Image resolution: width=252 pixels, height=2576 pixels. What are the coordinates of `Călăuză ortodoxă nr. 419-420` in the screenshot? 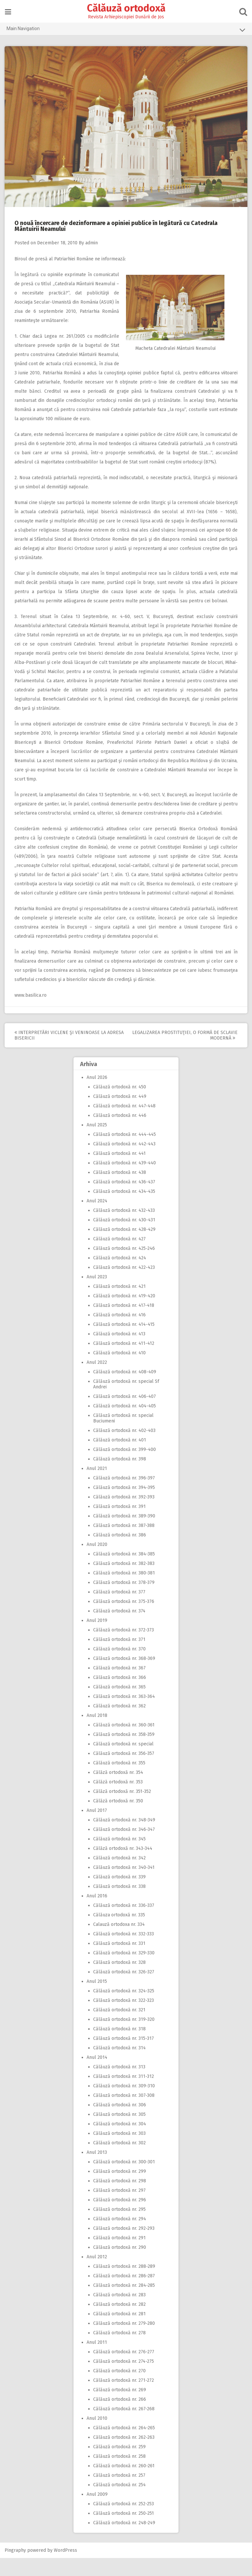 It's located at (124, 1314).